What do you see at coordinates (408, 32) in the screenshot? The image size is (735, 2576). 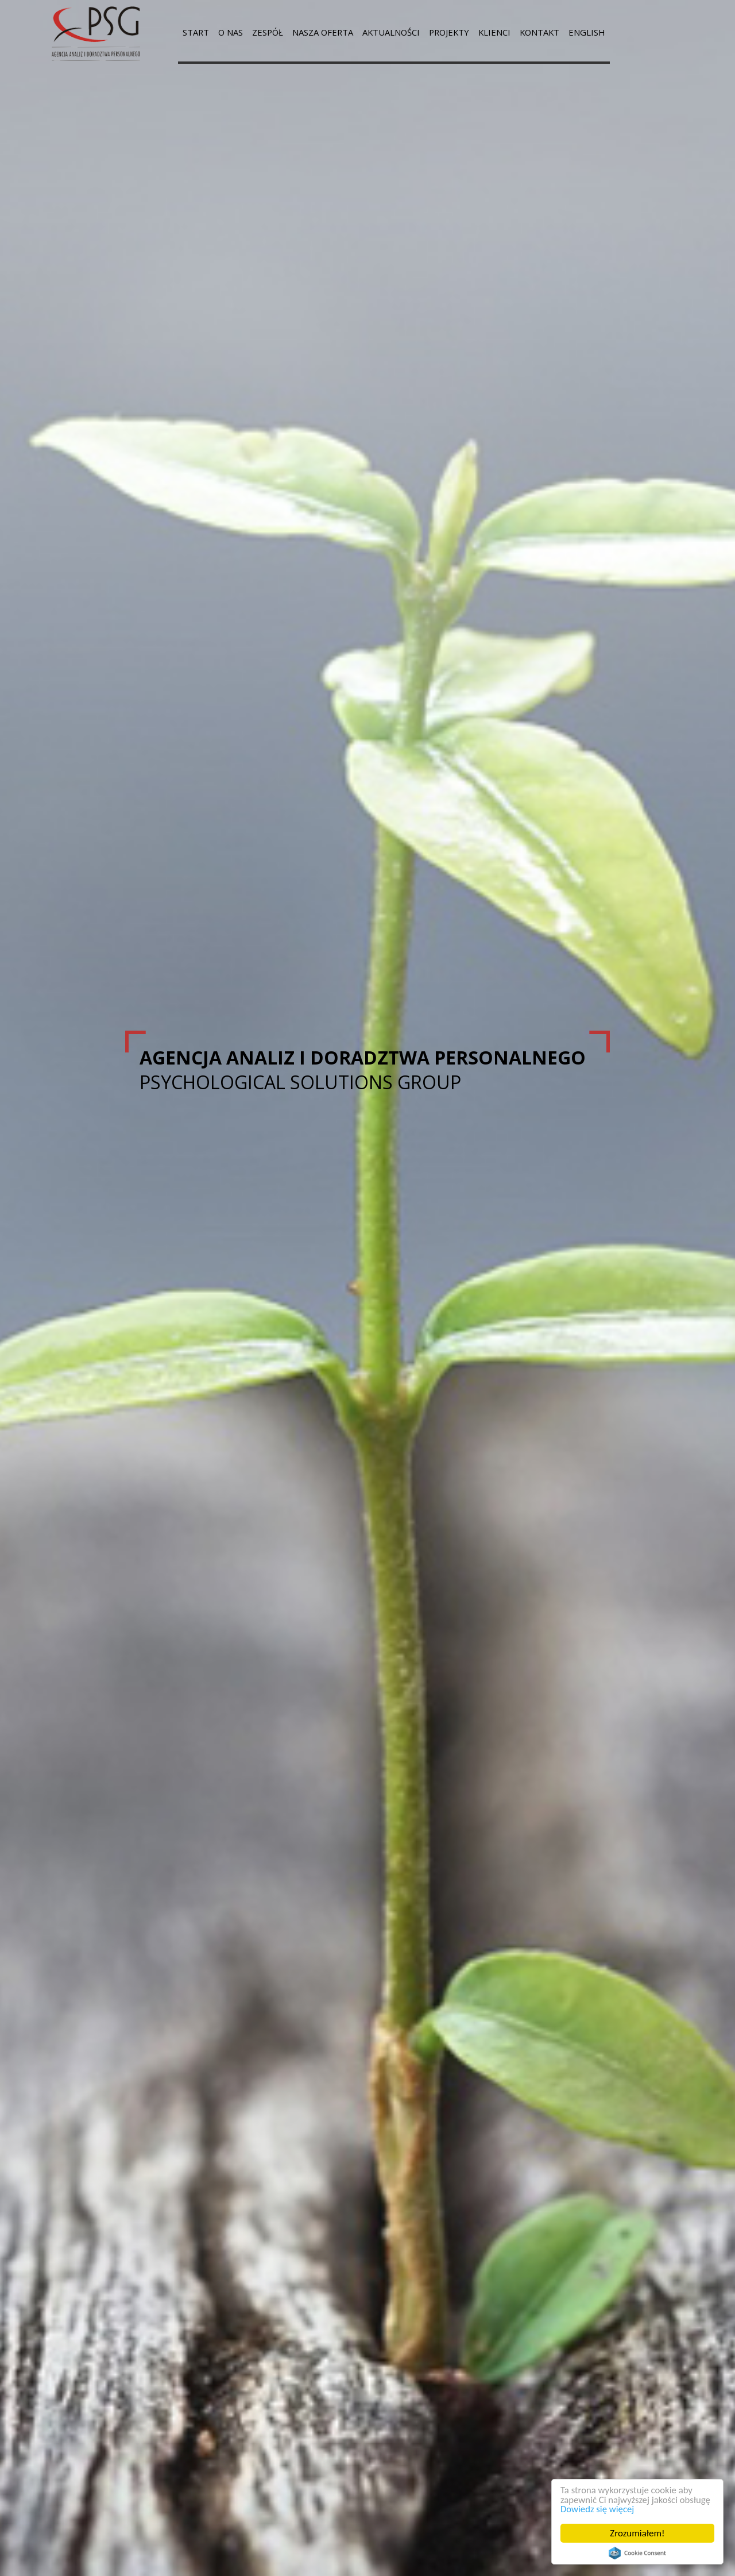 I see `AKTUALNOŚCI` at bounding box center [408, 32].